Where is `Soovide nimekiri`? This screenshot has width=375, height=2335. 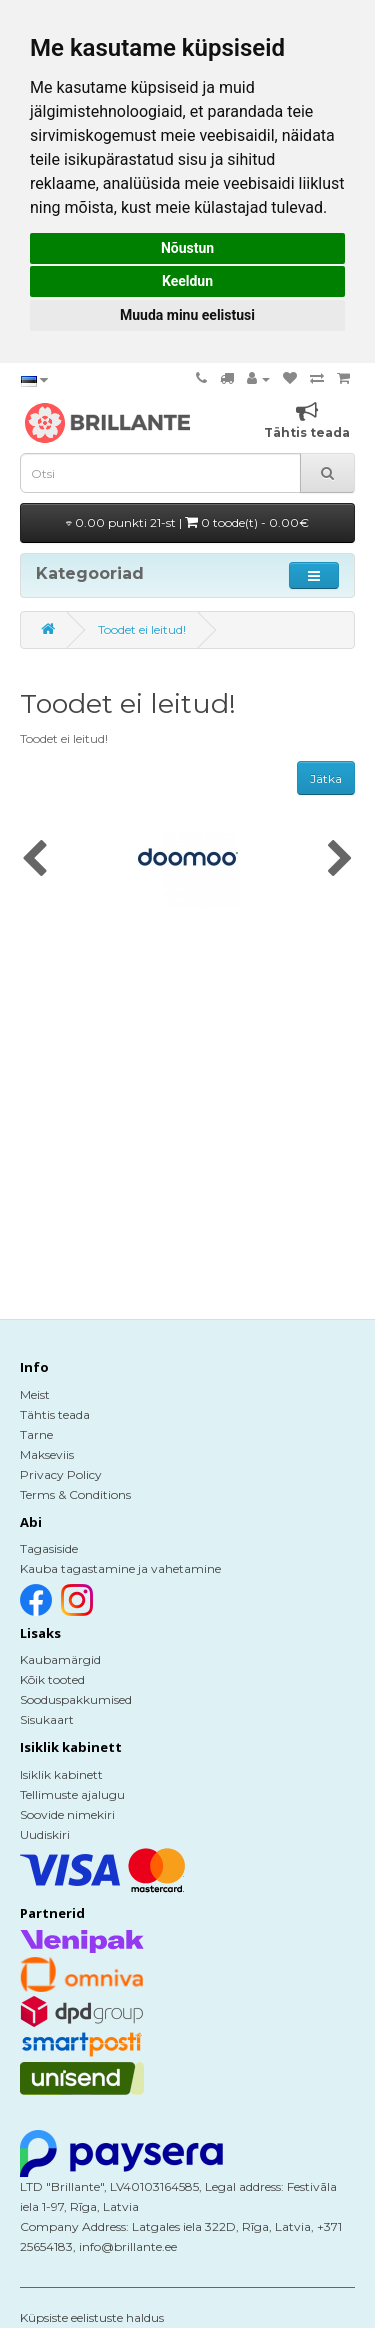
Soovide nimekiri is located at coordinates (67, 1814).